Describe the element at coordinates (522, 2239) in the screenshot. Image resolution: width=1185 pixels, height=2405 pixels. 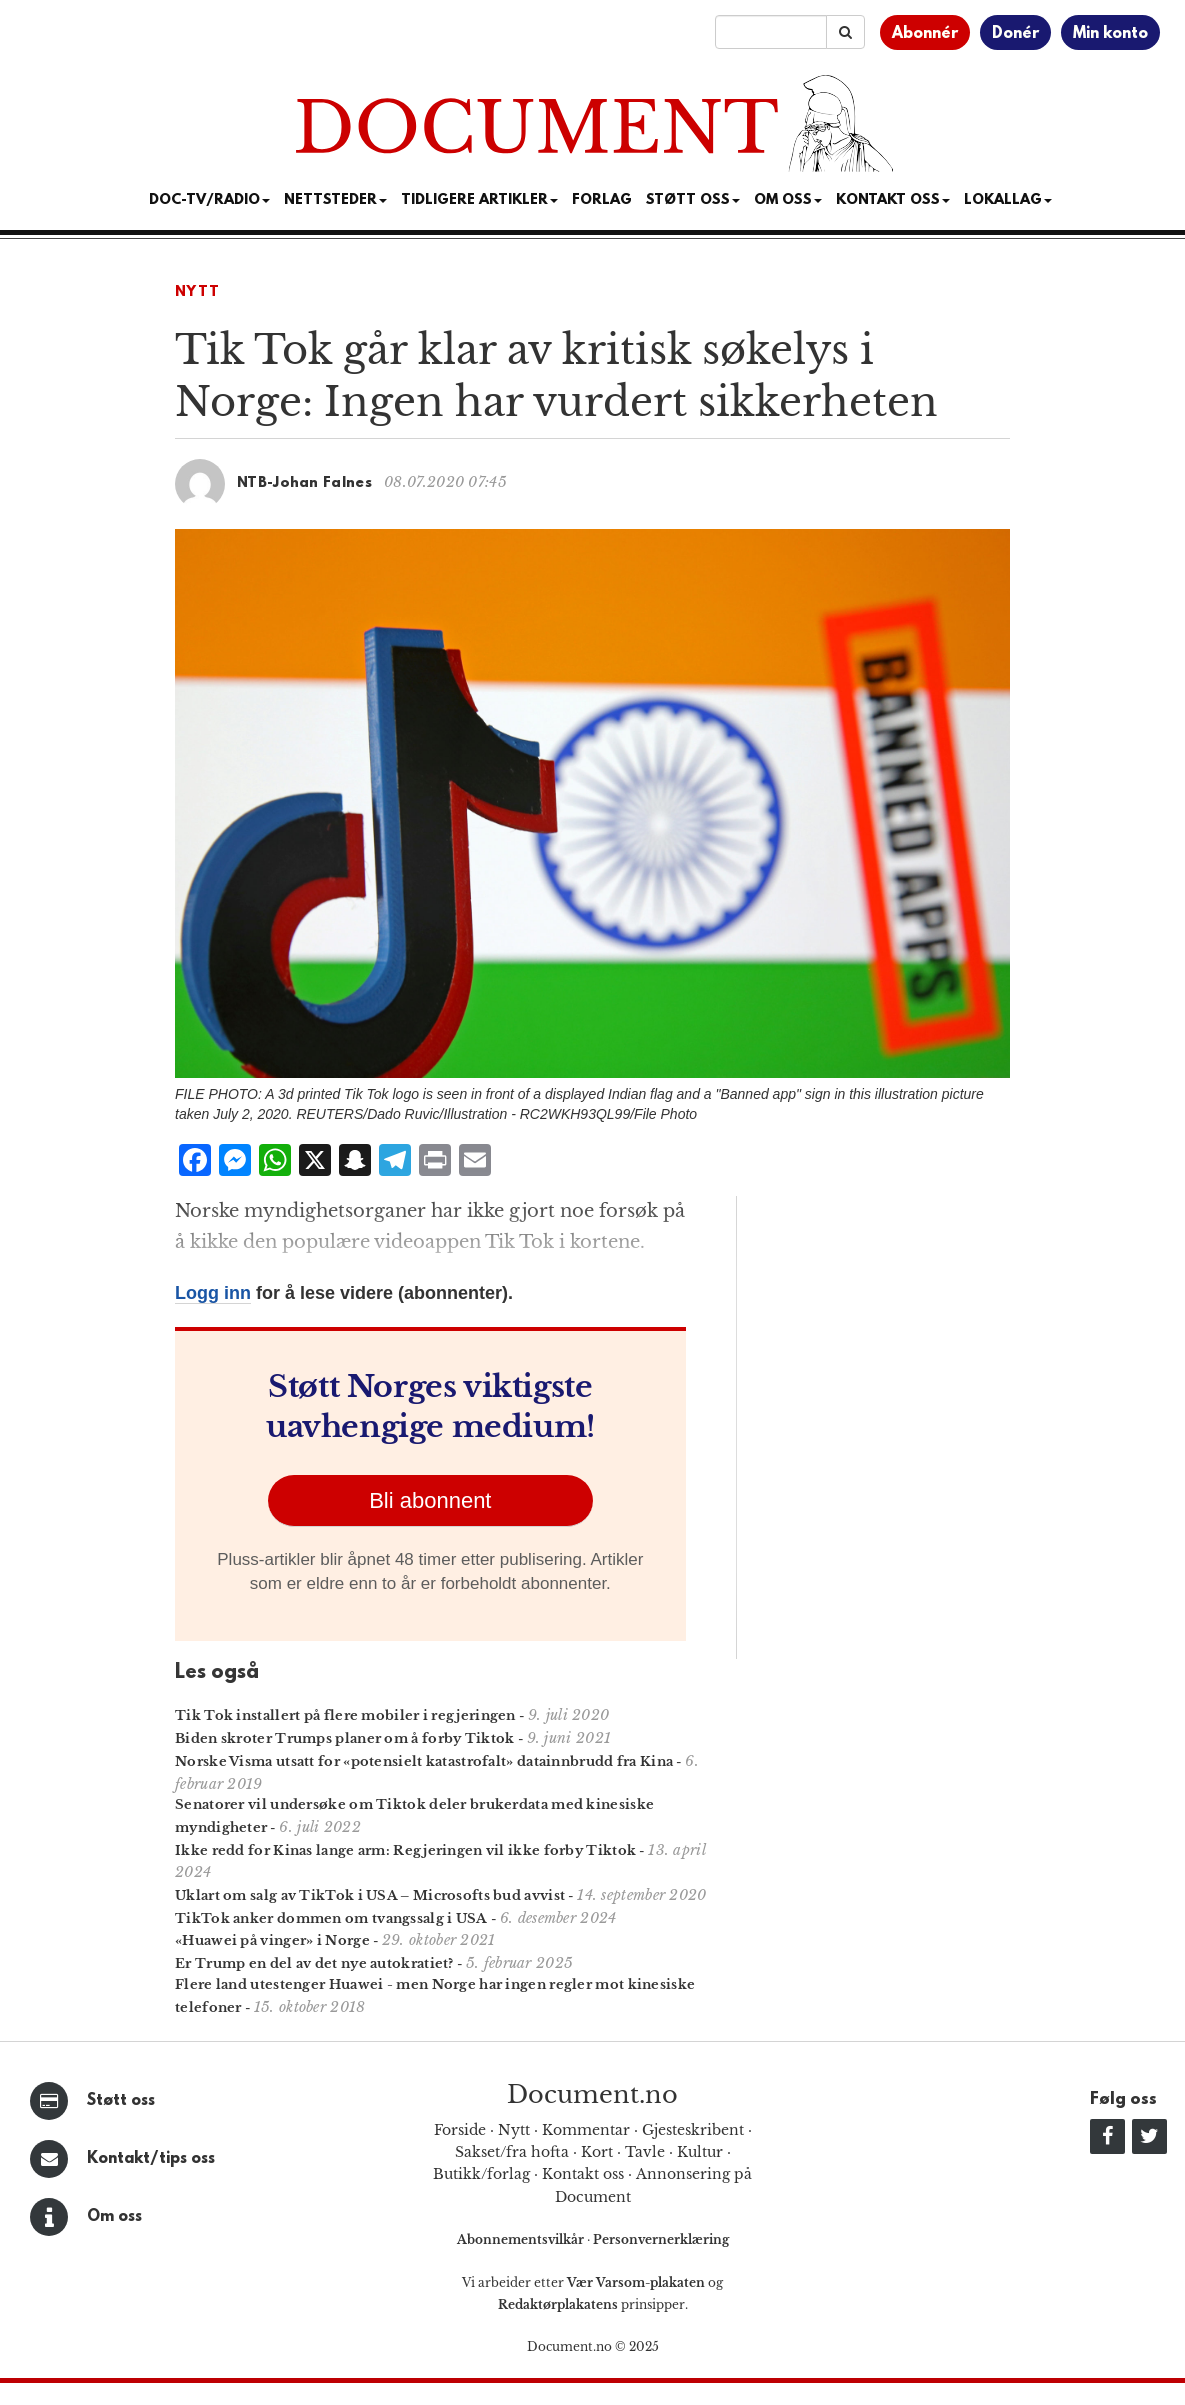
I see `Abonnementsvilkår` at that location.